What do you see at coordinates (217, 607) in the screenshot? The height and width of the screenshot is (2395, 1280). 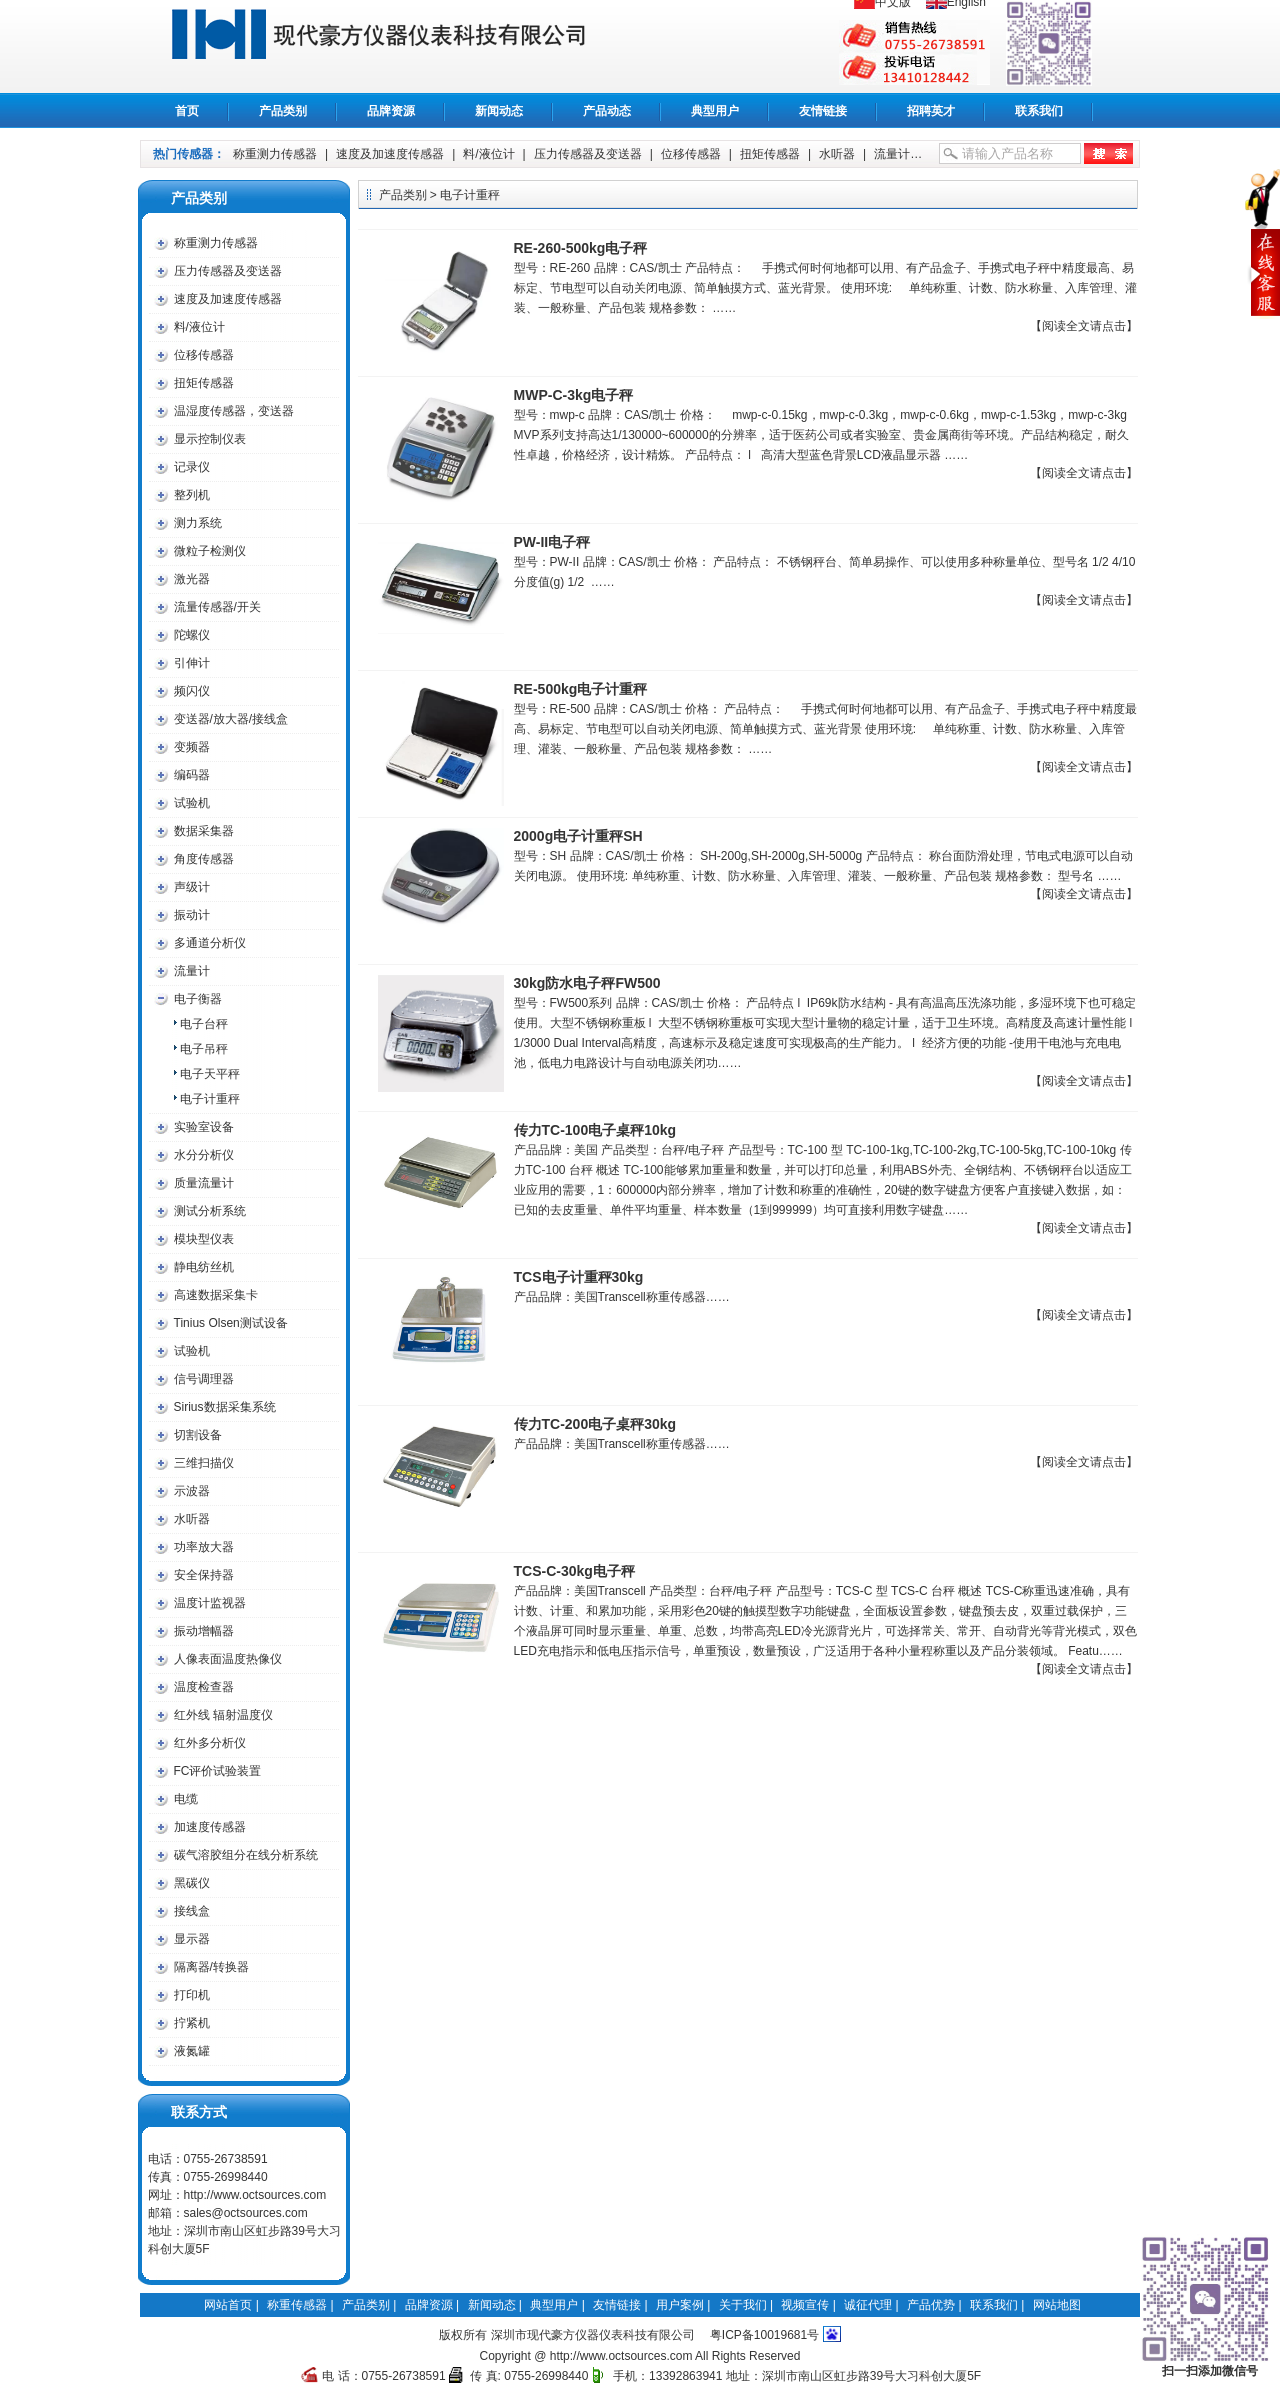 I see `流量传感器/开关` at bounding box center [217, 607].